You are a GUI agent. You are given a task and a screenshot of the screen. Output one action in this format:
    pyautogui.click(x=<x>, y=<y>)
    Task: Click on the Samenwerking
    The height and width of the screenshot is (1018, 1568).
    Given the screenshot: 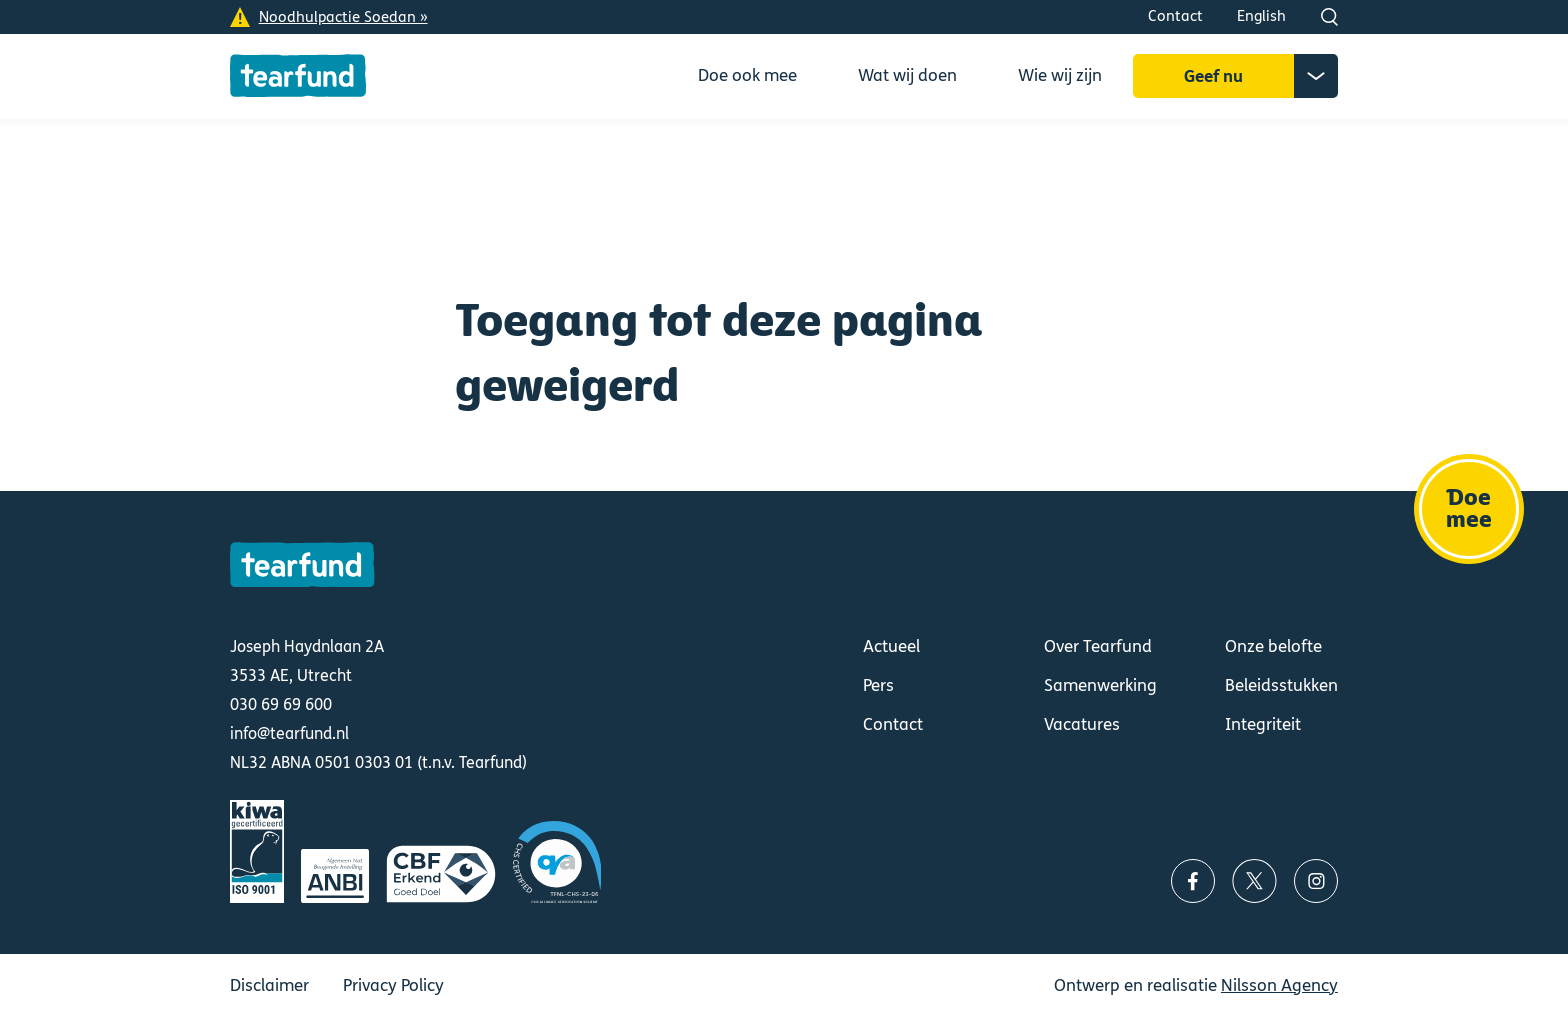 What is the action you would take?
    pyautogui.click(x=1100, y=685)
    